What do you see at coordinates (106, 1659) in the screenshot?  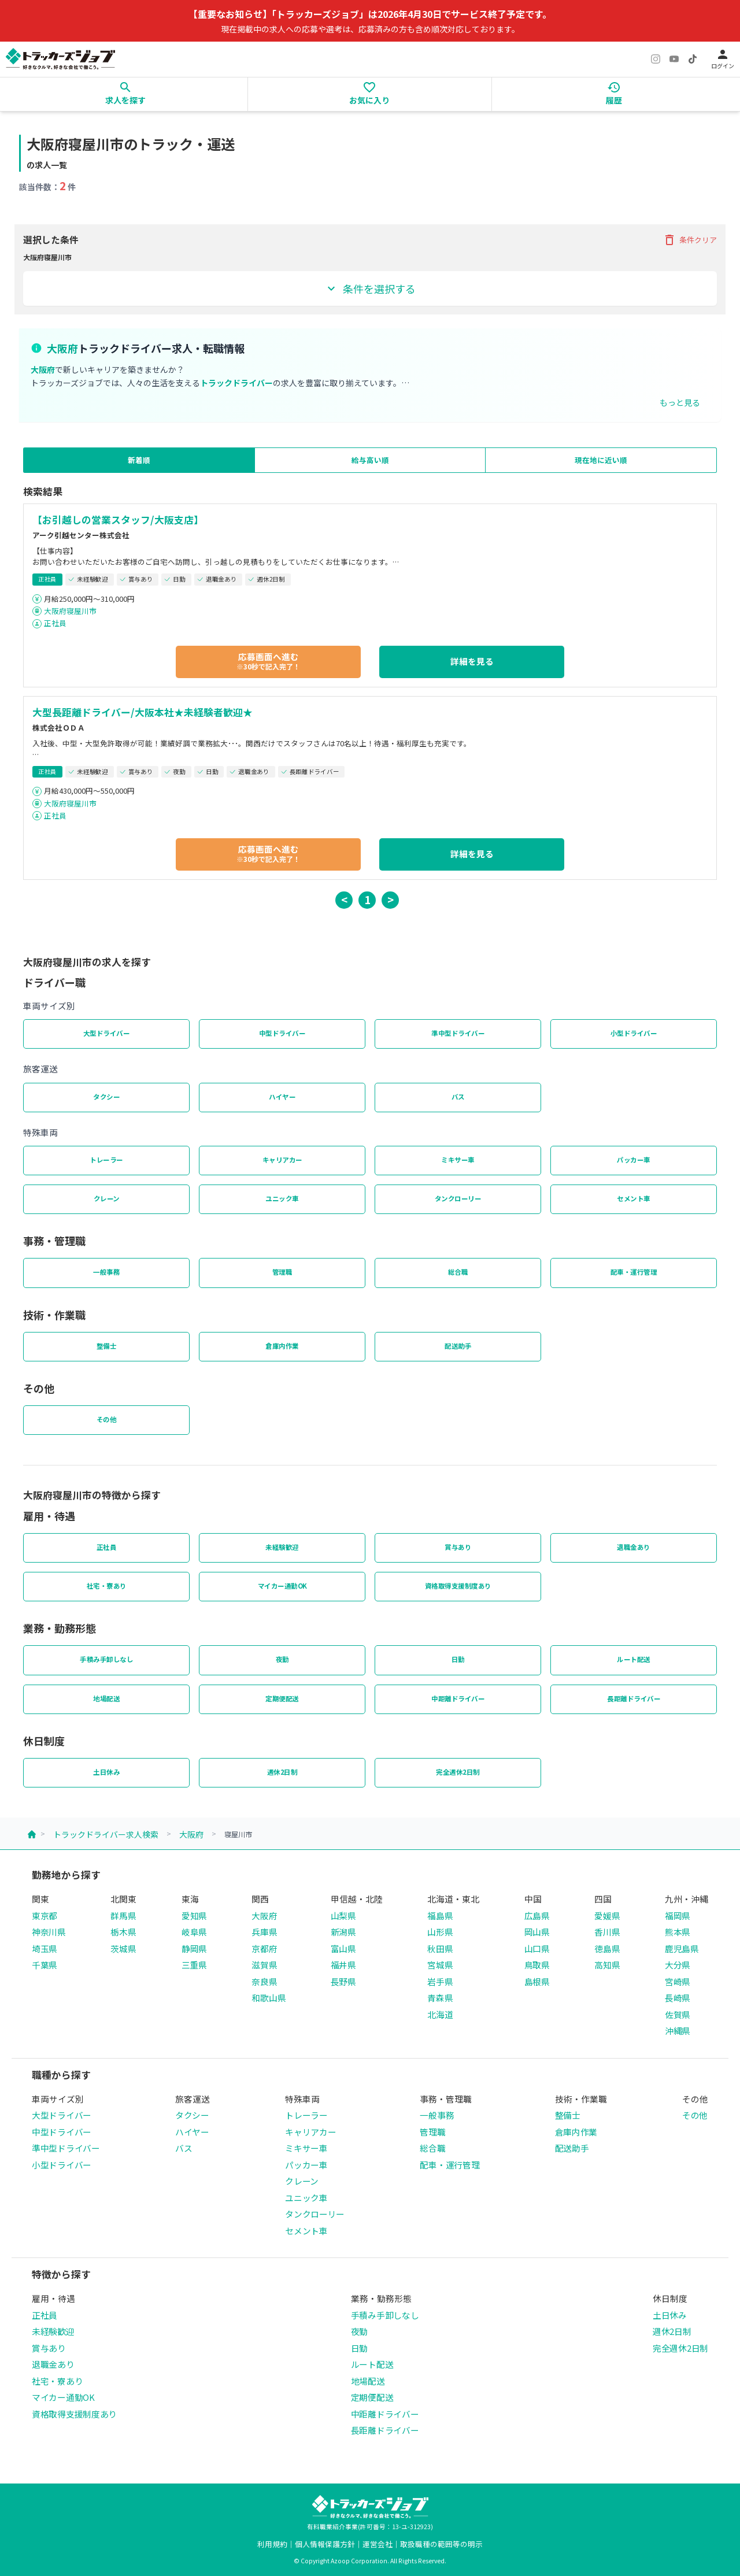 I see `手積み手卸しなし` at bounding box center [106, 1659].